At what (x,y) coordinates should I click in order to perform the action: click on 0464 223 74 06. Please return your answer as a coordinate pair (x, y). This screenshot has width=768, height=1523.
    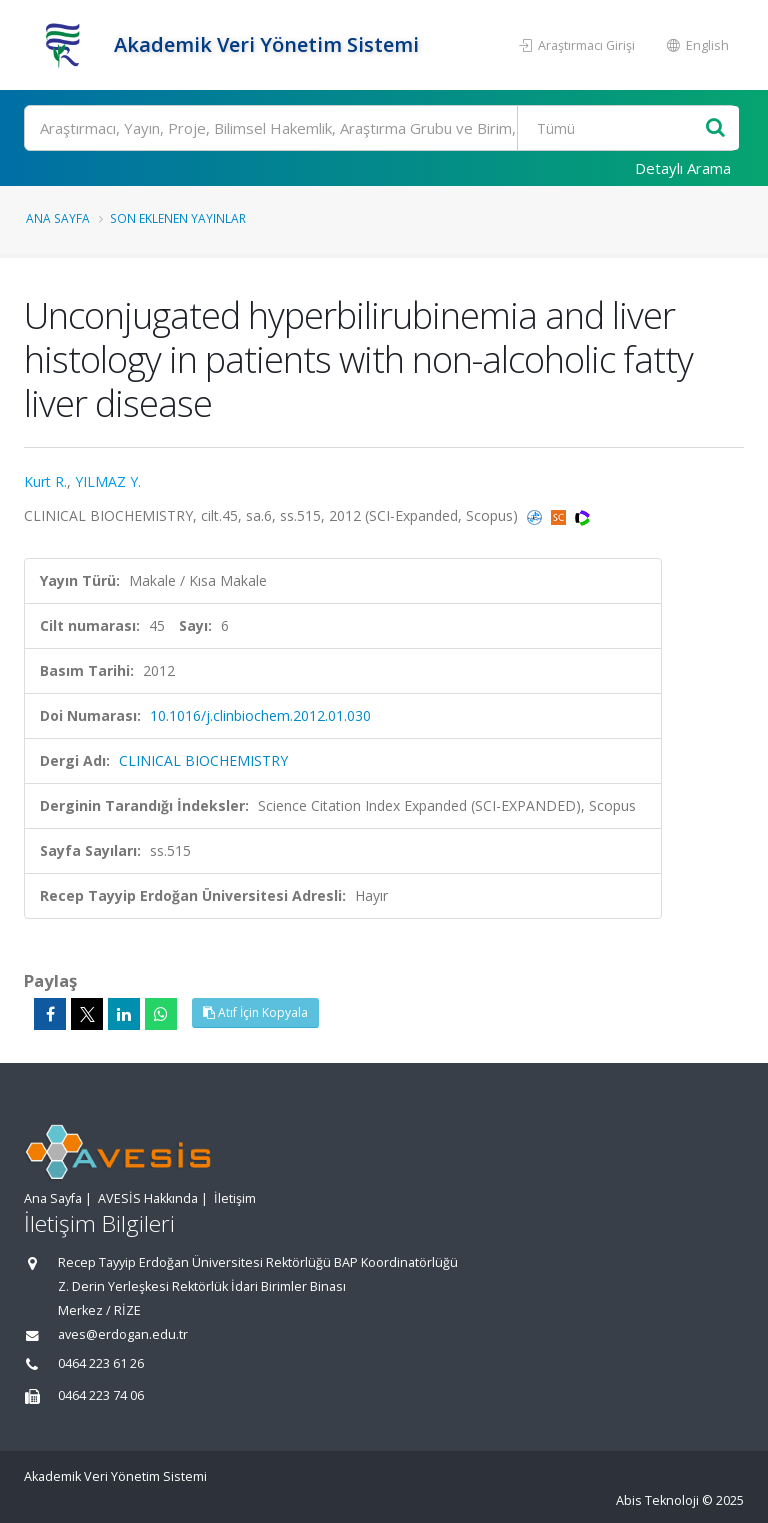
    Looking at the image, I should click on (101, 1395).